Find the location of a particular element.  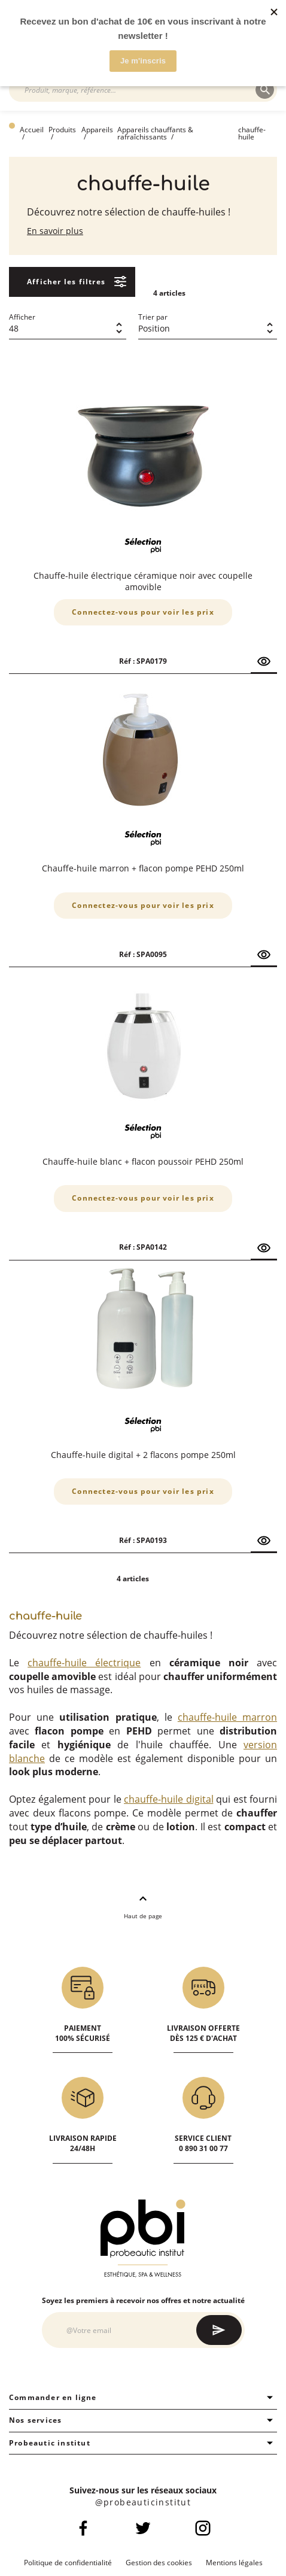

Appareils is located at coordinates (97, 129).